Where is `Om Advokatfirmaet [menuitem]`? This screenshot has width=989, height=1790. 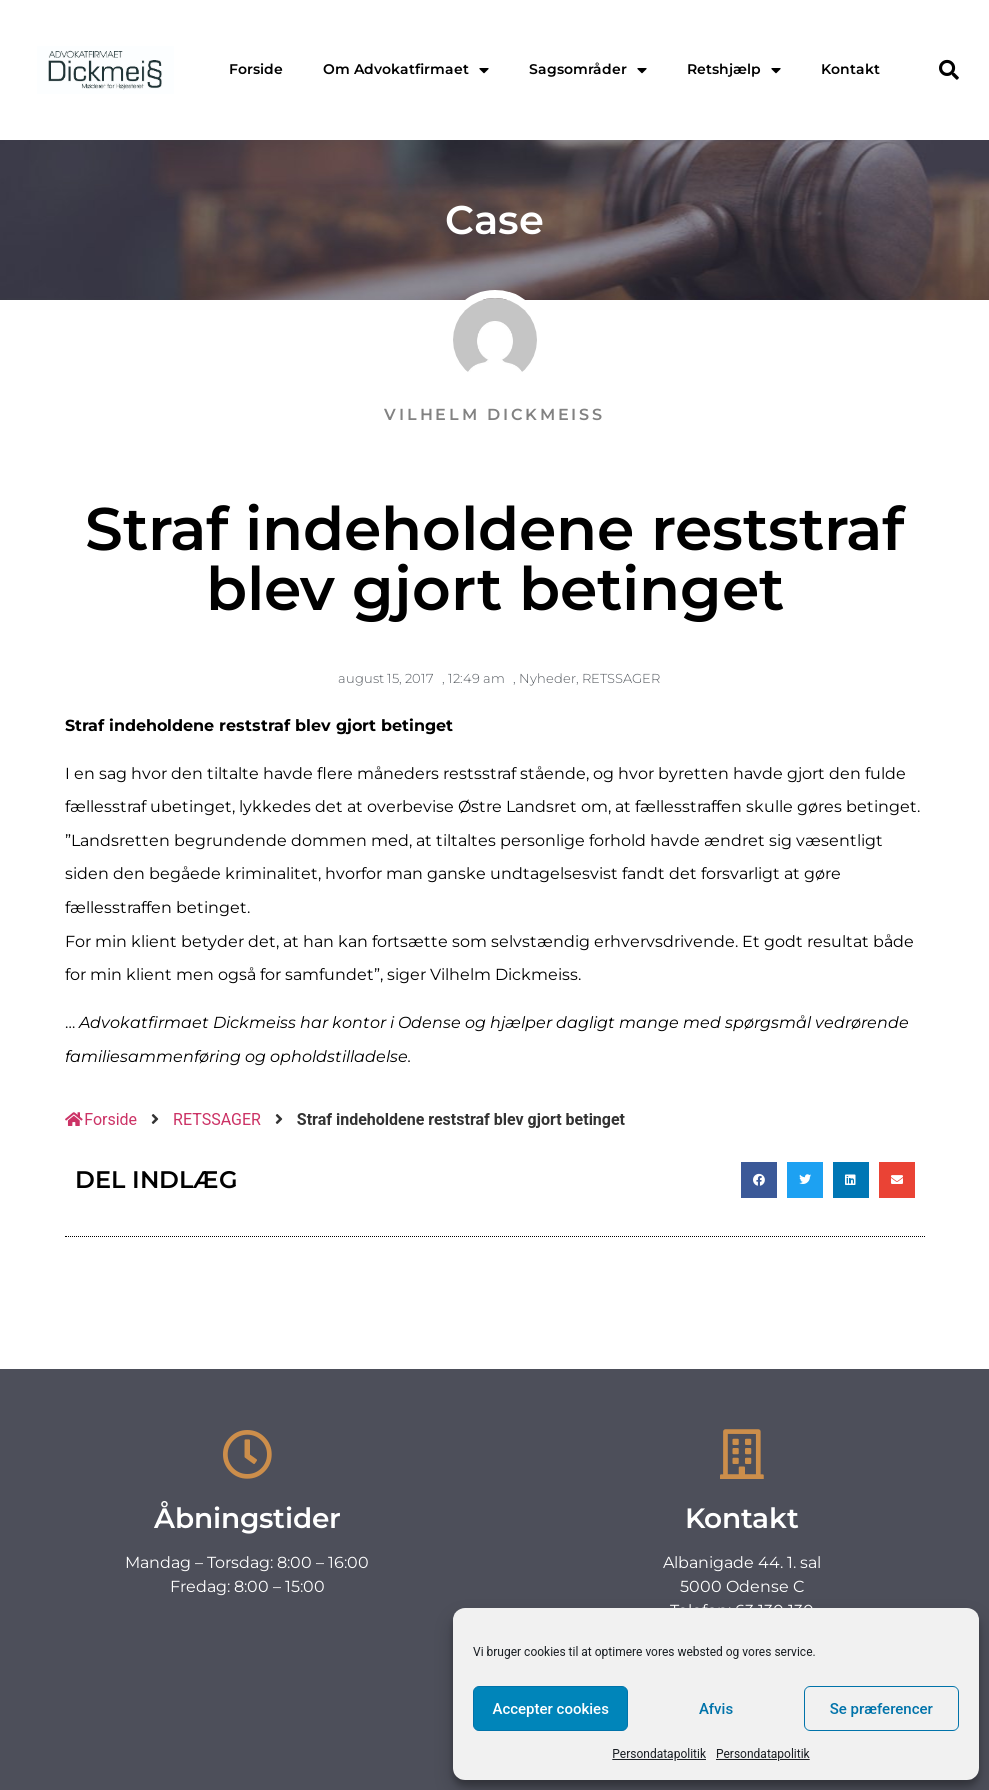 Om Advokatfirmaet [menuitem] is located at coordinates (406, 69).